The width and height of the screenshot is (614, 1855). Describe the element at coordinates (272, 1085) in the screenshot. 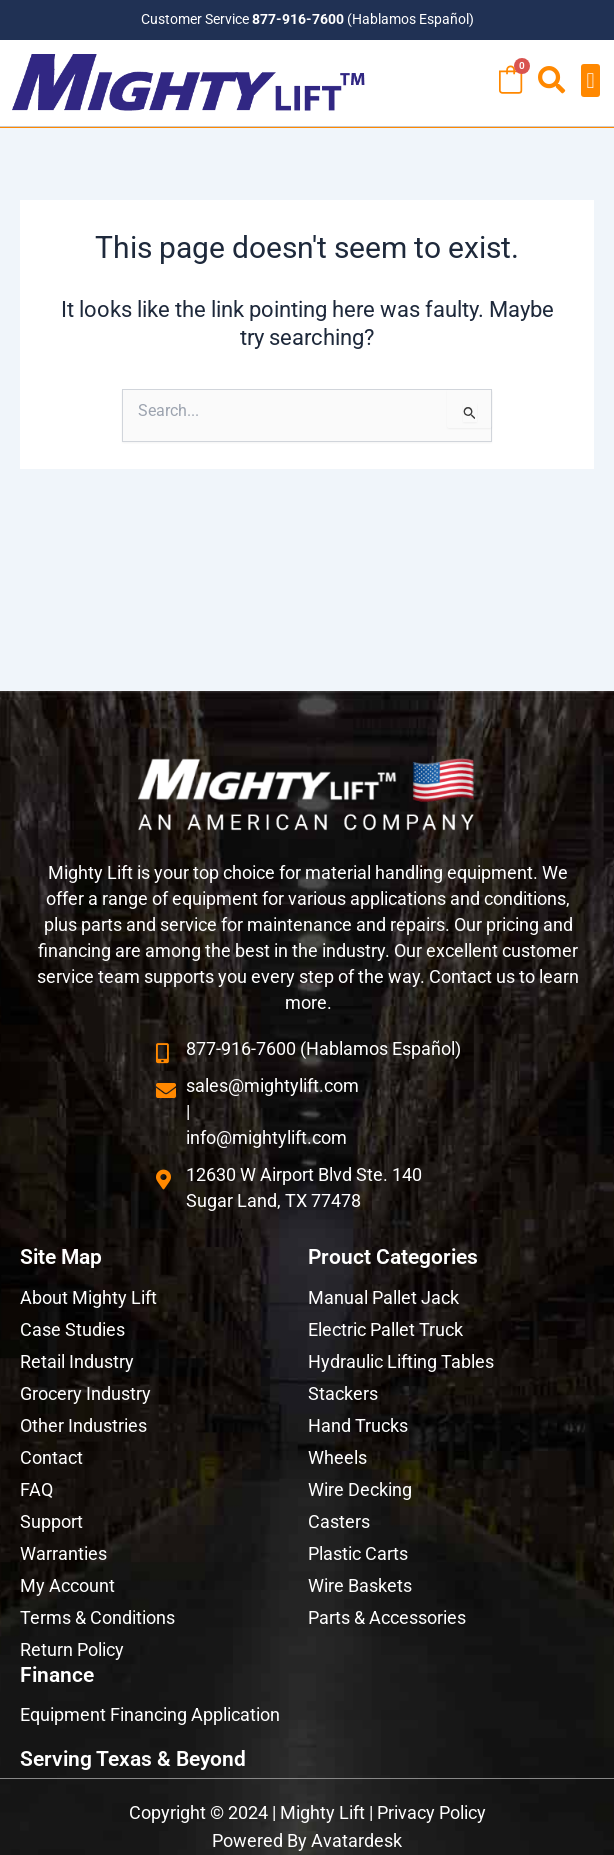

I see `sales@mightylift.com` at that location.